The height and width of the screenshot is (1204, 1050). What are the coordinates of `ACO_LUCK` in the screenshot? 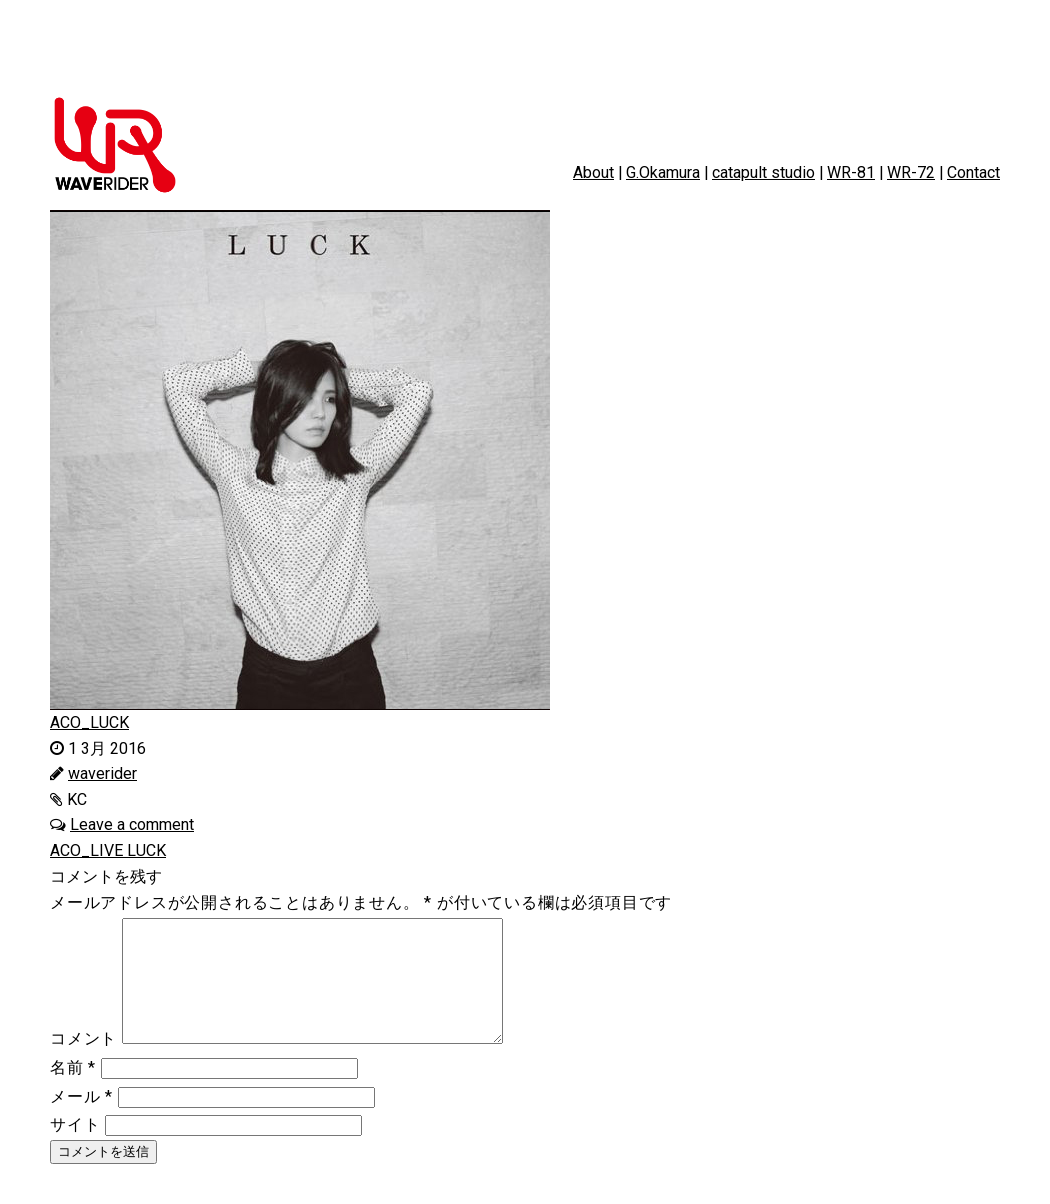 It's located at (89, 722).